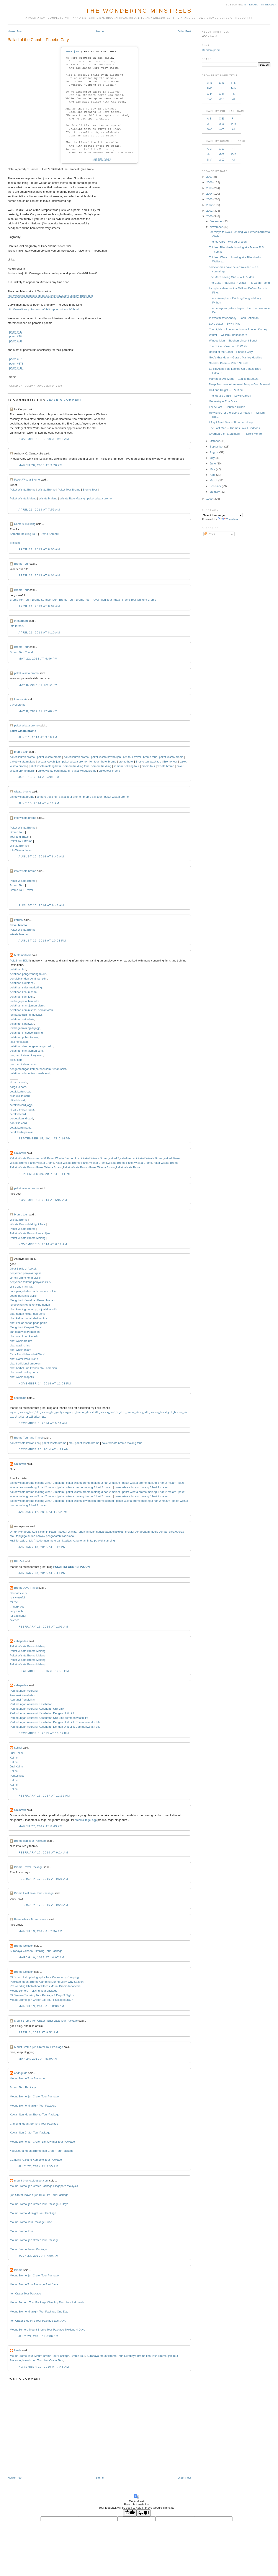 This screenshot has width=278, height=2576. What do you see at coordinates (84, 1540) in the screenshot?
I see `terjamin` at bounding box center [84, 1540].